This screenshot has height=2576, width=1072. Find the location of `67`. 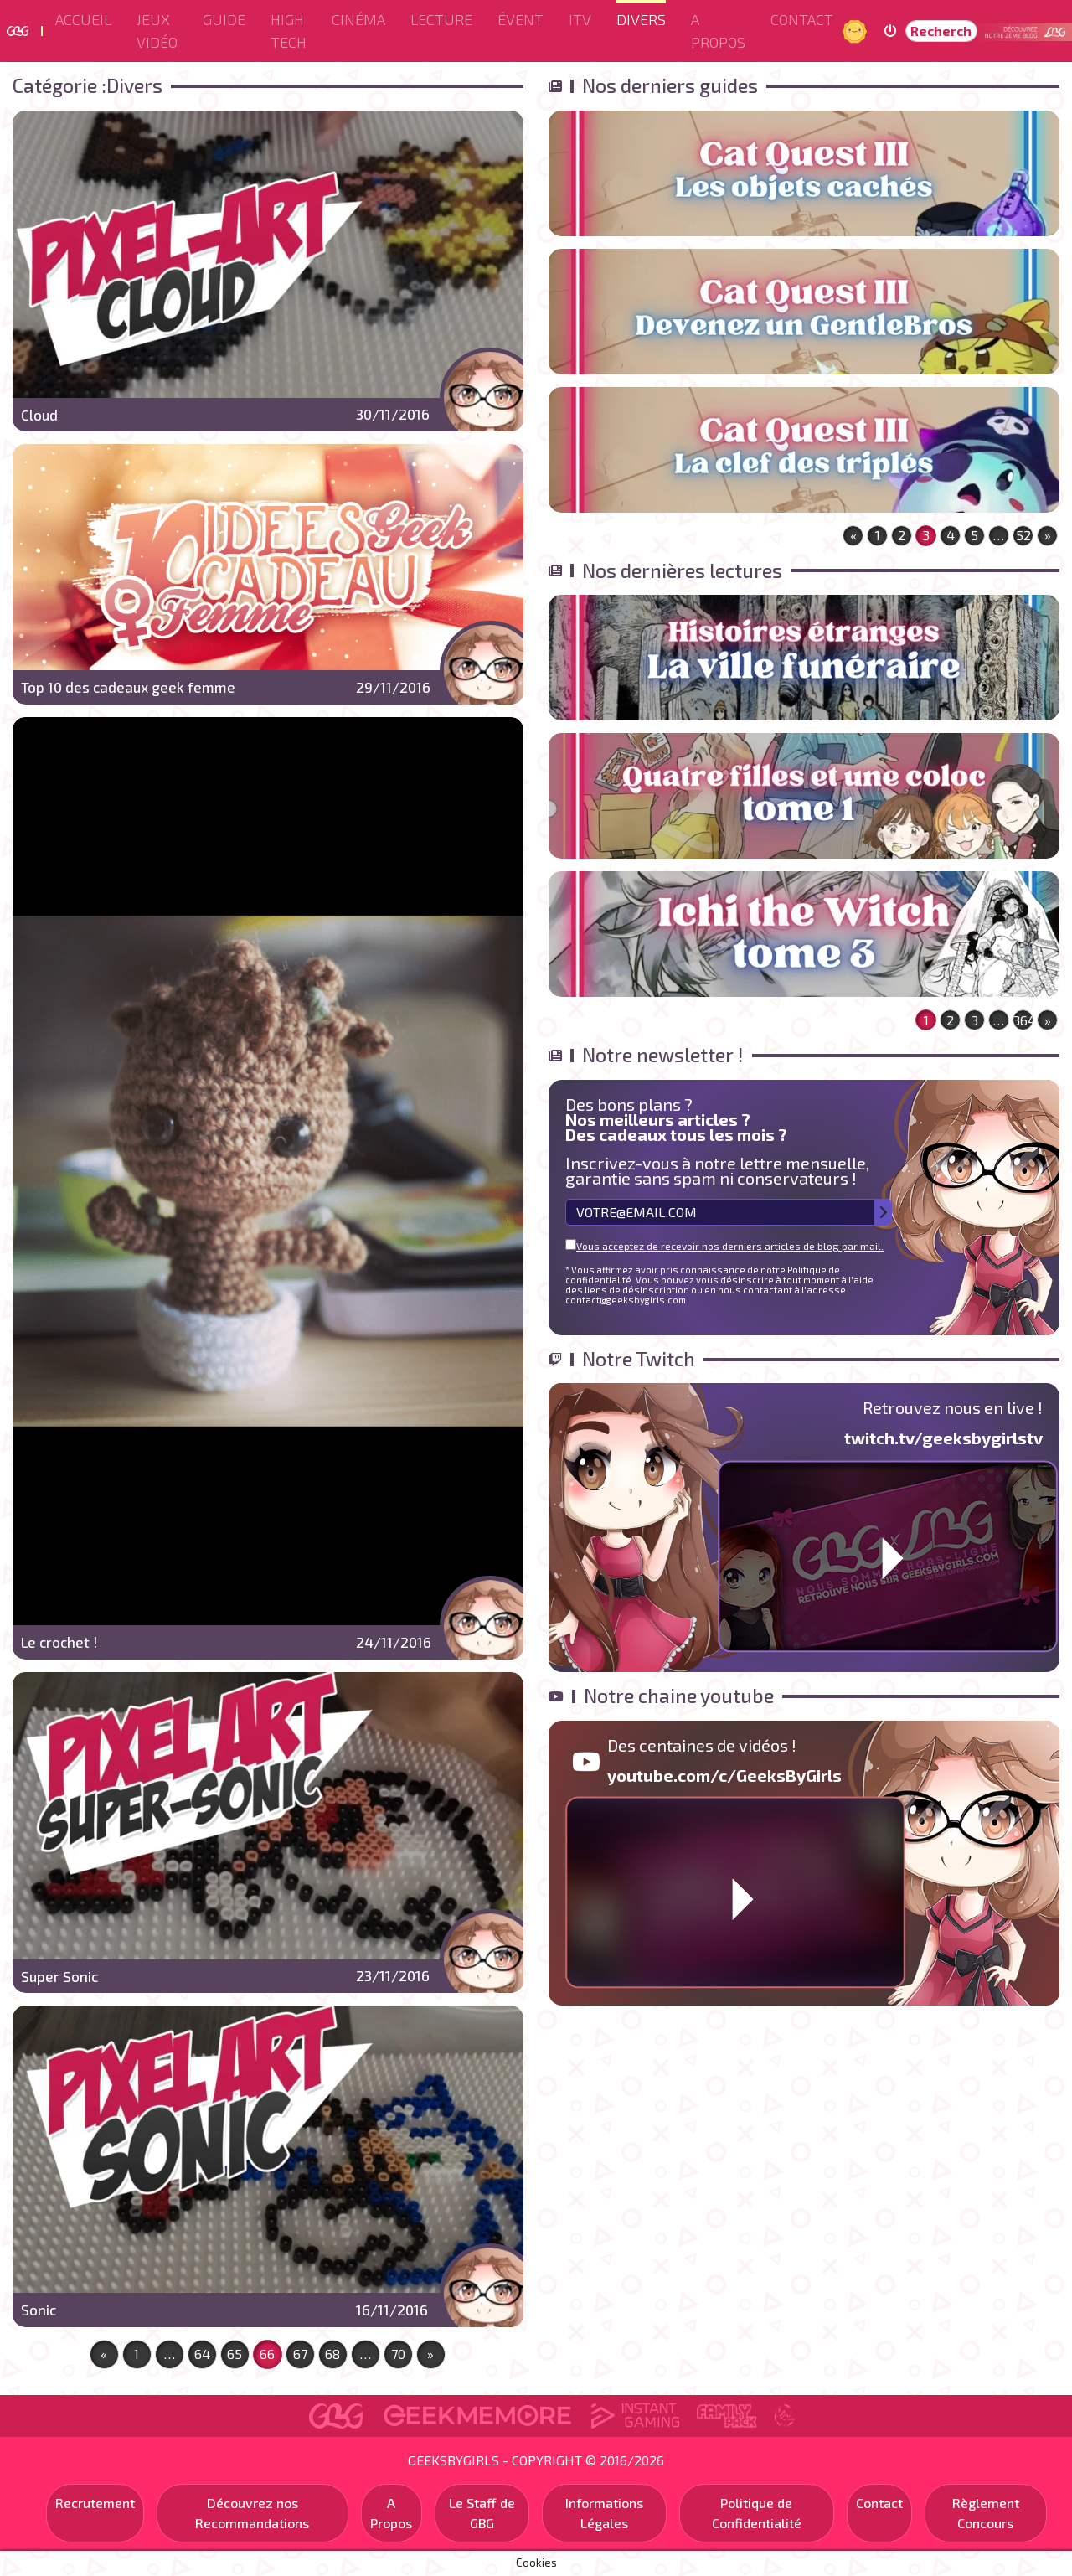

67 is located at coordinates (300, 2354).